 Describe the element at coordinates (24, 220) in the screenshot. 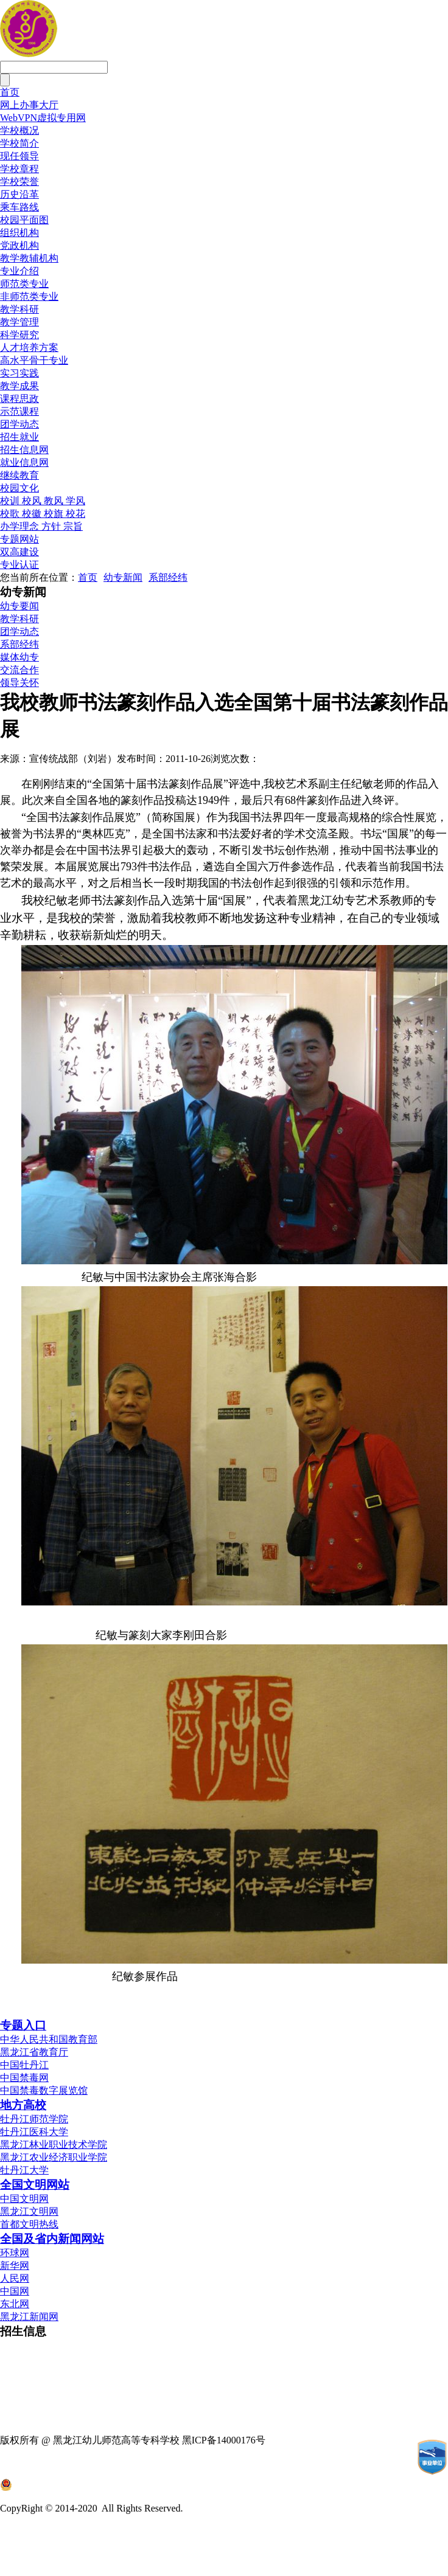

I see `校园平面图` at that location.